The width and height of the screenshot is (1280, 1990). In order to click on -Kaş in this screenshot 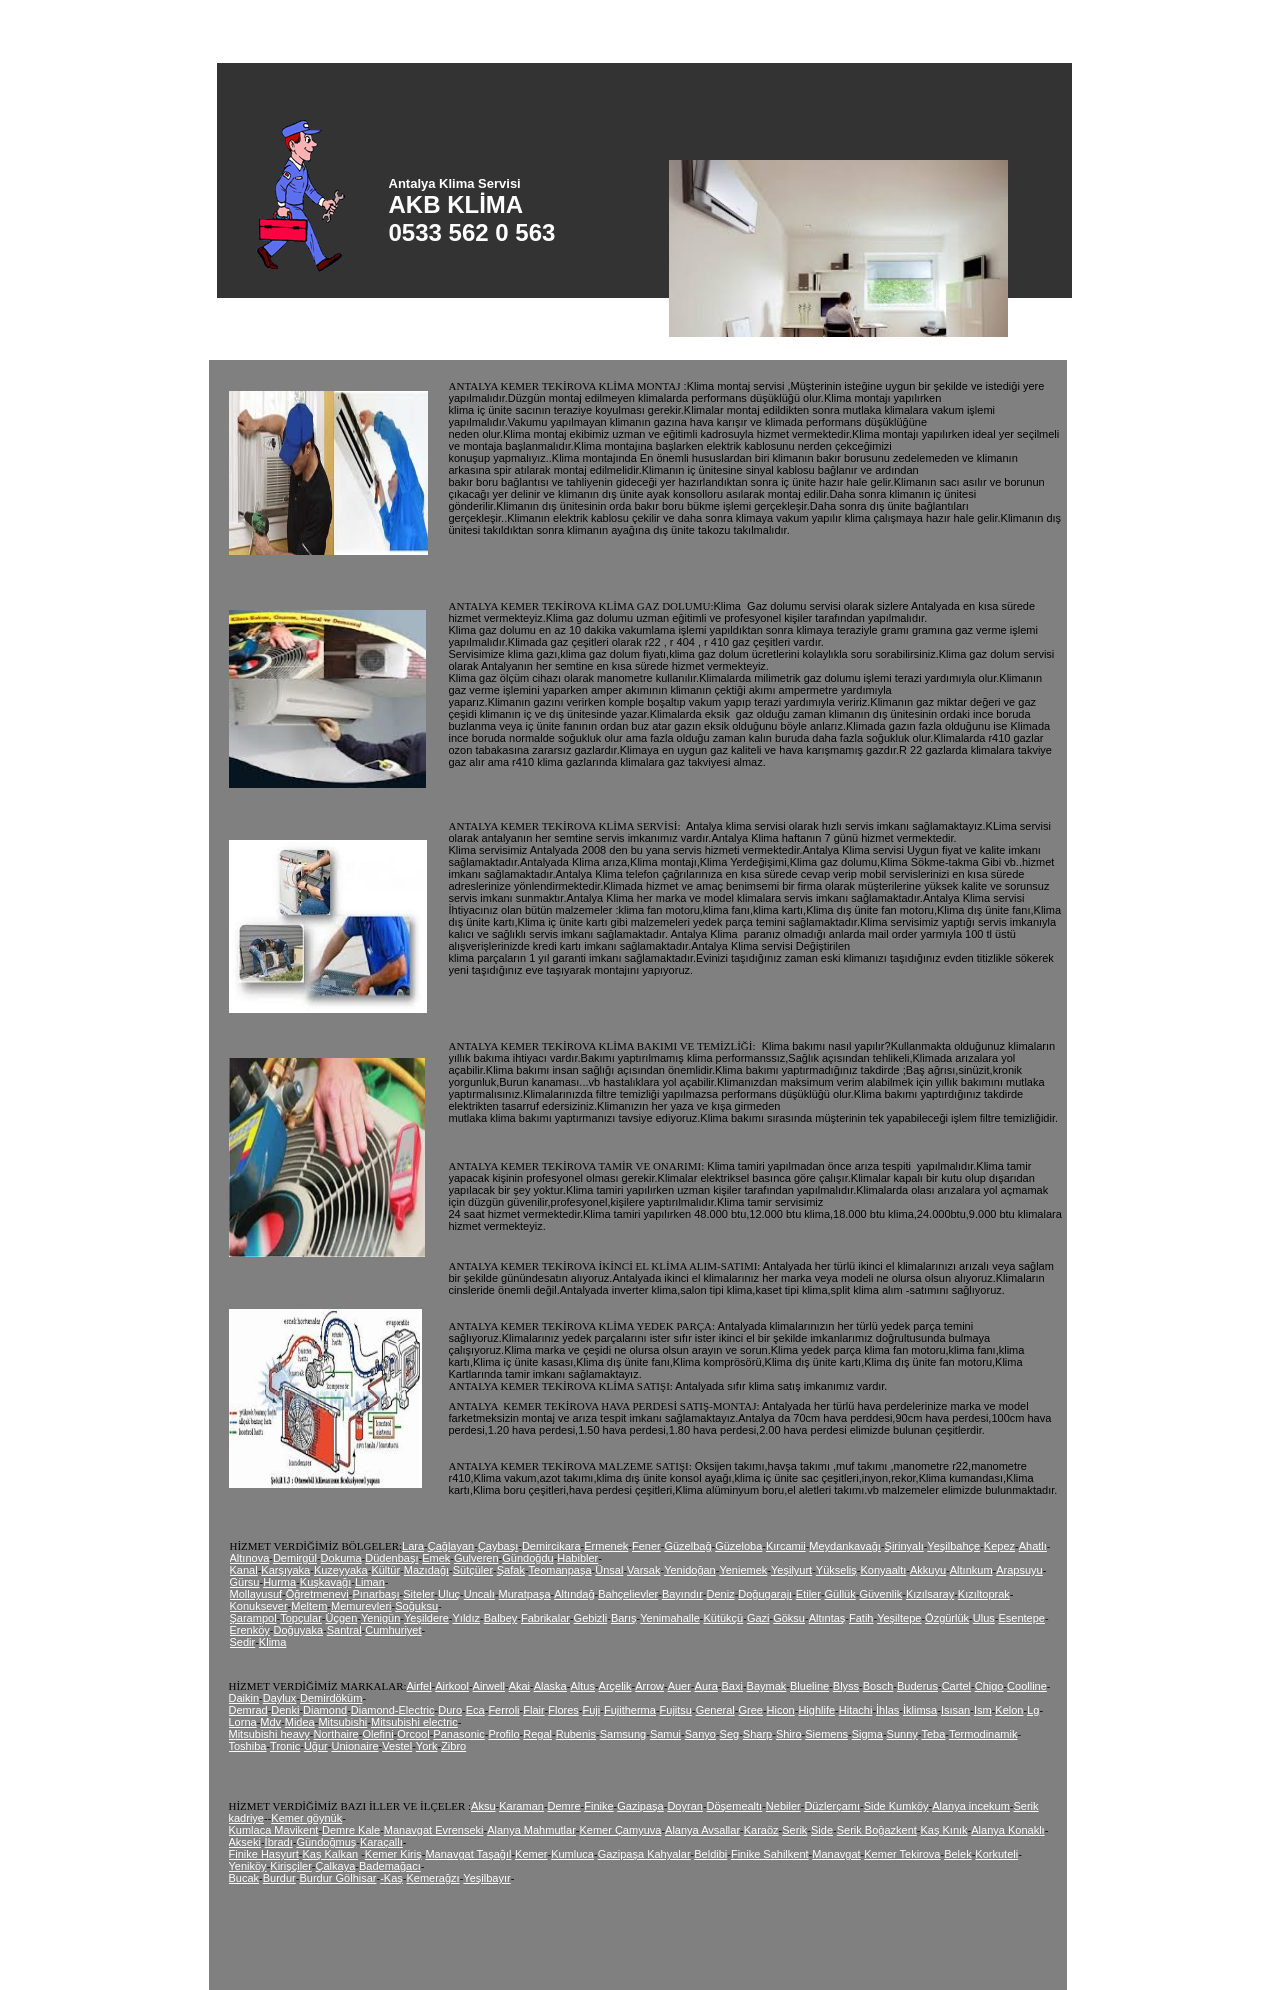, I will do `click(391, 1878)`.